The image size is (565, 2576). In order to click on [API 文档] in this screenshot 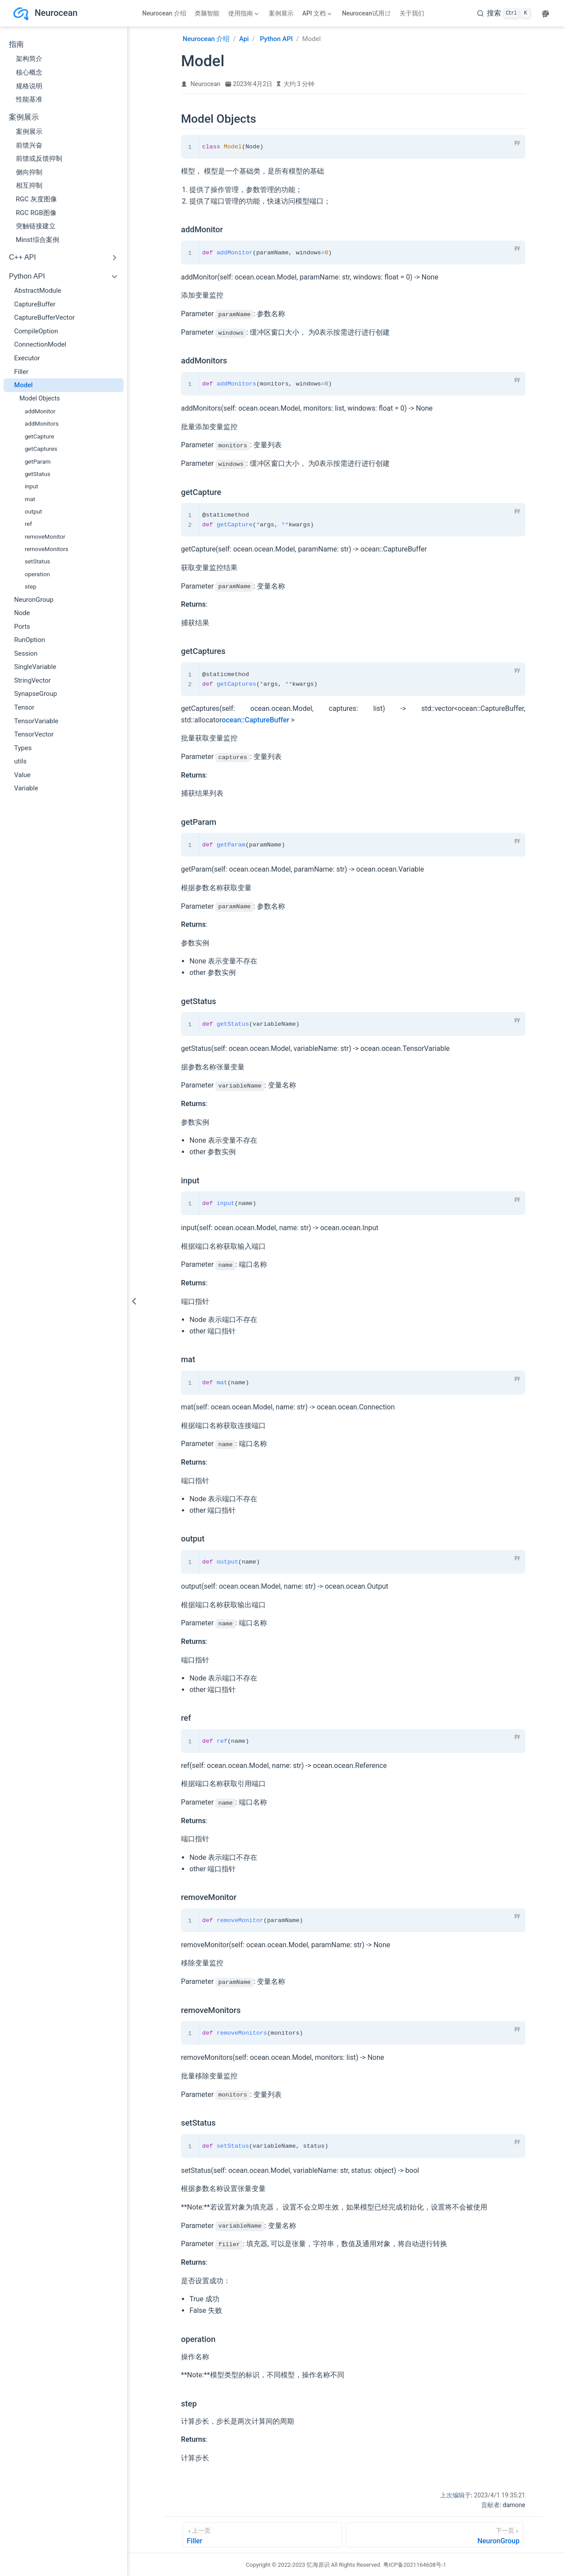, I will do `click(317, 13)`.